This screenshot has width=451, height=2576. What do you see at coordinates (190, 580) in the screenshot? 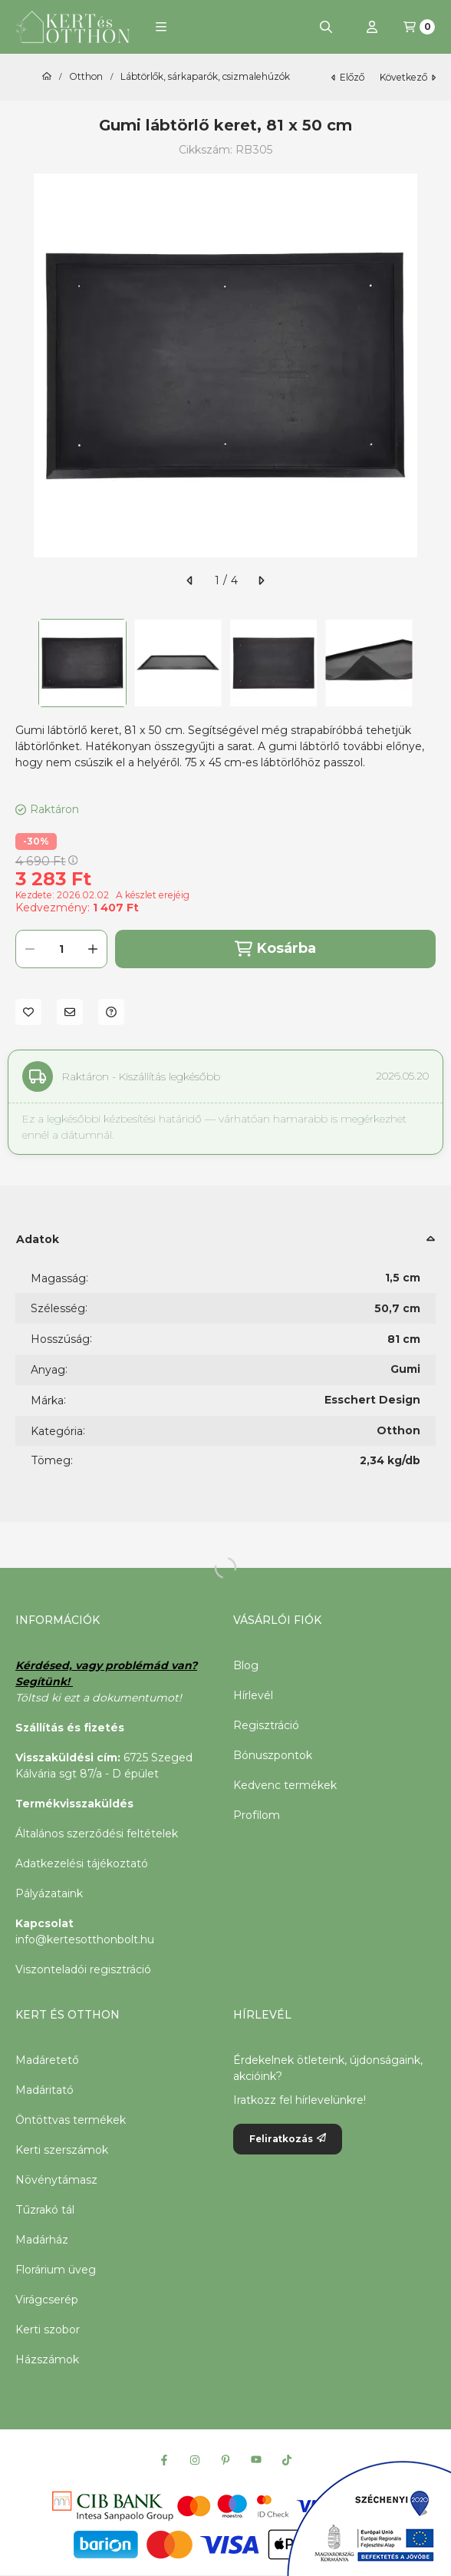
I see `[előző]` at bounding box center [190, 580].